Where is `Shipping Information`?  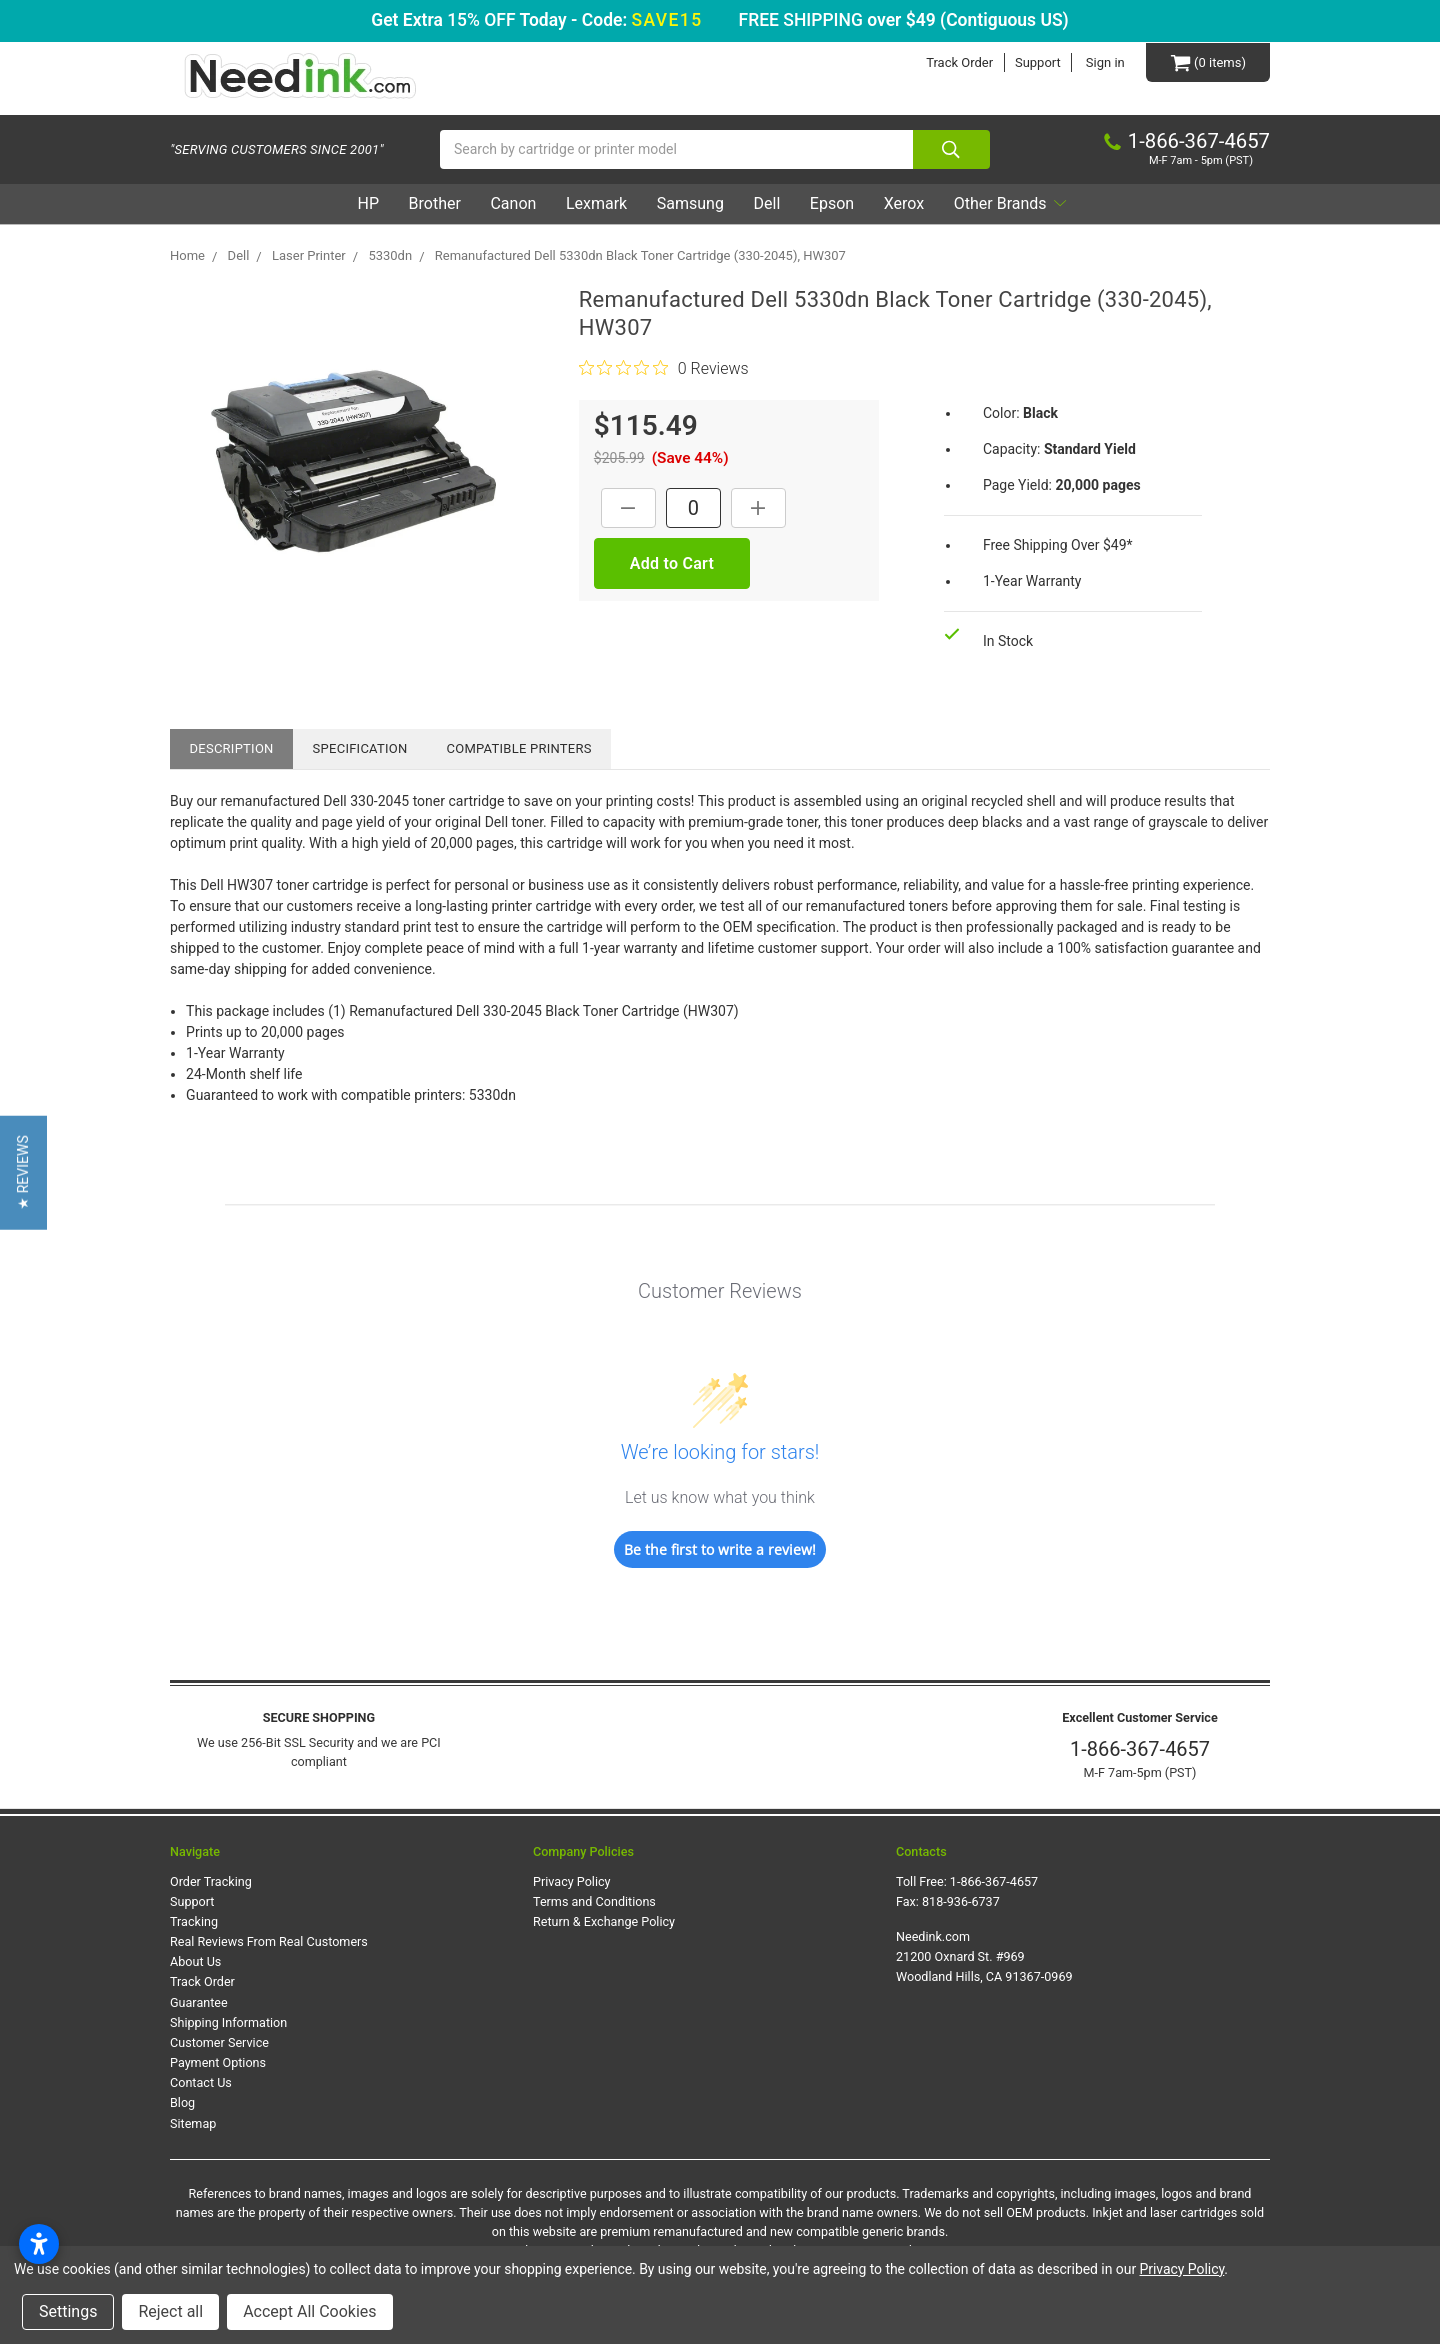 Shipping Information is located at coordinates (228, 2022).